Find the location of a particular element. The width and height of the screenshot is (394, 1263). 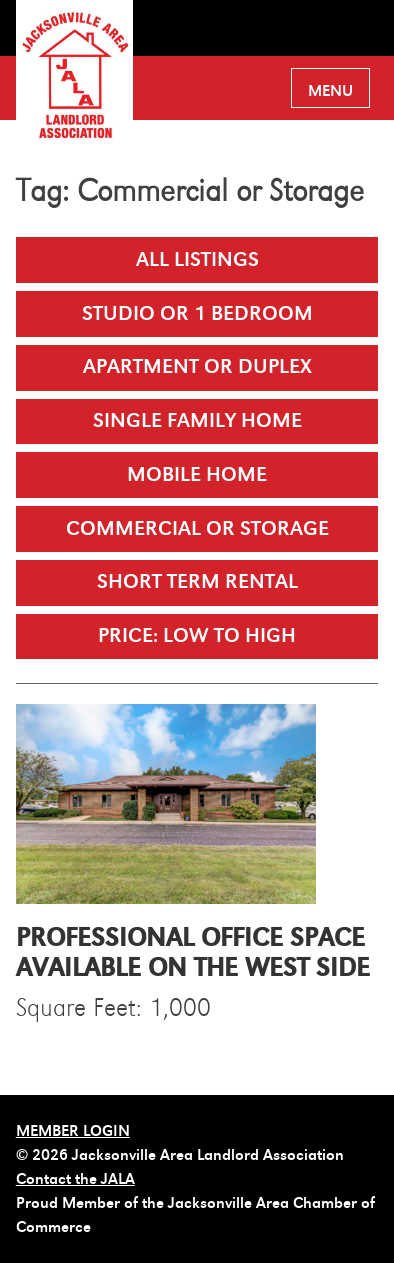

All Listings is located at coordinates (197, 259).